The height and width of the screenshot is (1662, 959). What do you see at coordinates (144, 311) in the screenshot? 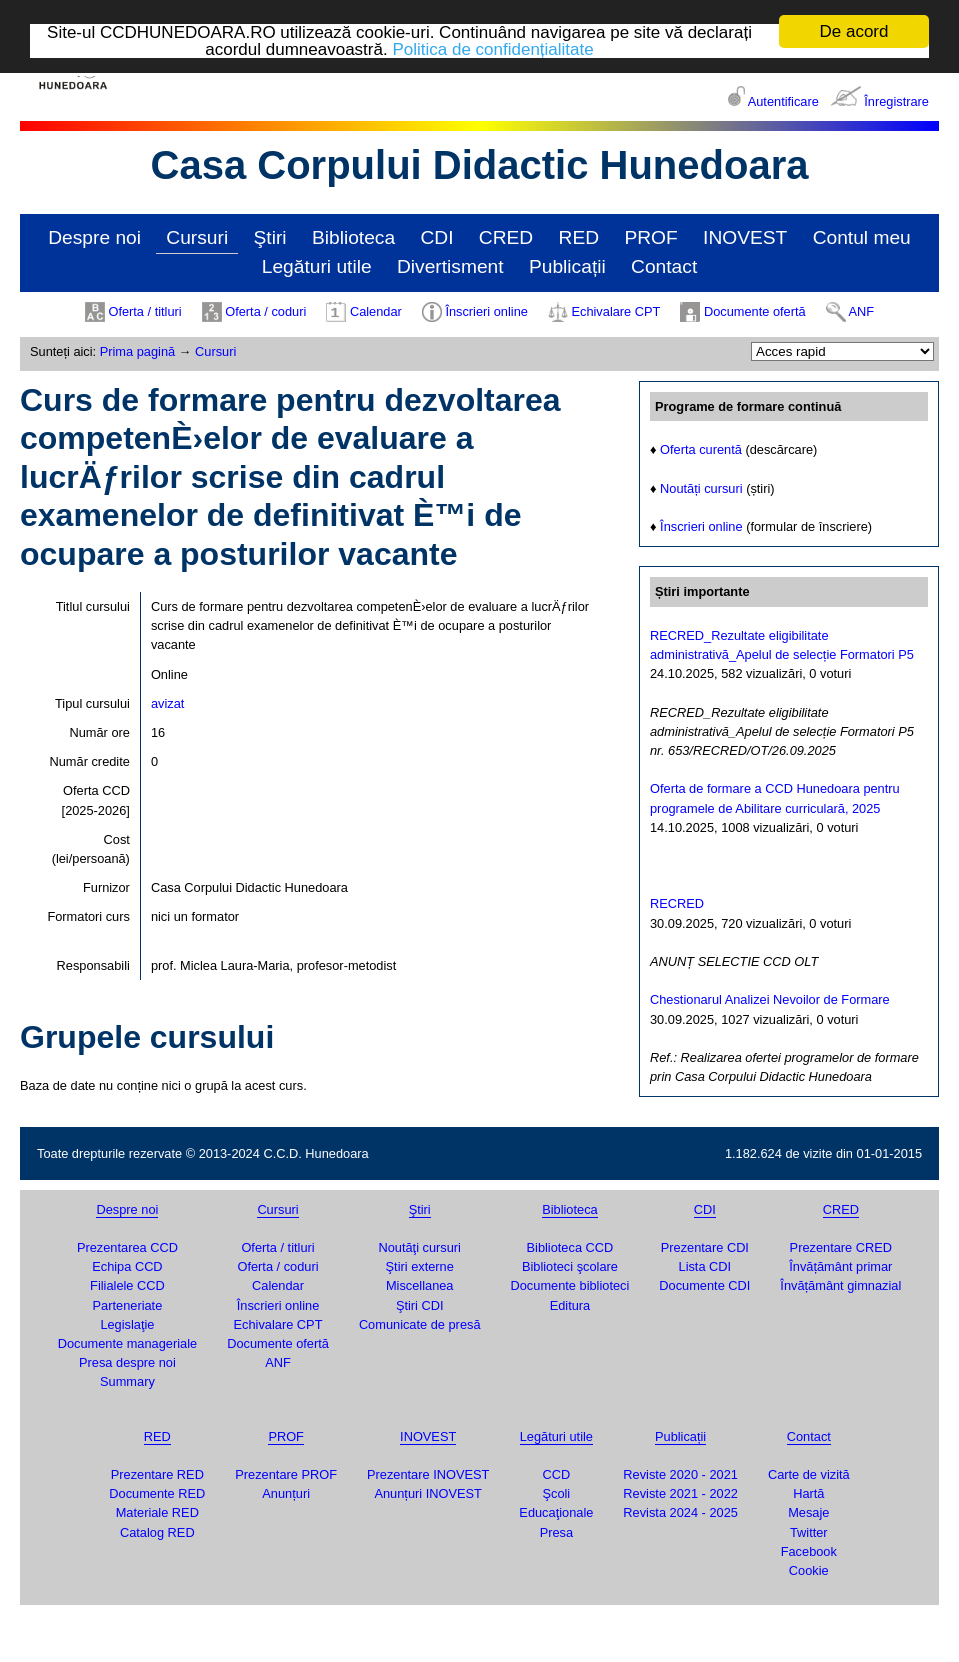
I see `Oferta / titluri` at bounding box center [144, 311].